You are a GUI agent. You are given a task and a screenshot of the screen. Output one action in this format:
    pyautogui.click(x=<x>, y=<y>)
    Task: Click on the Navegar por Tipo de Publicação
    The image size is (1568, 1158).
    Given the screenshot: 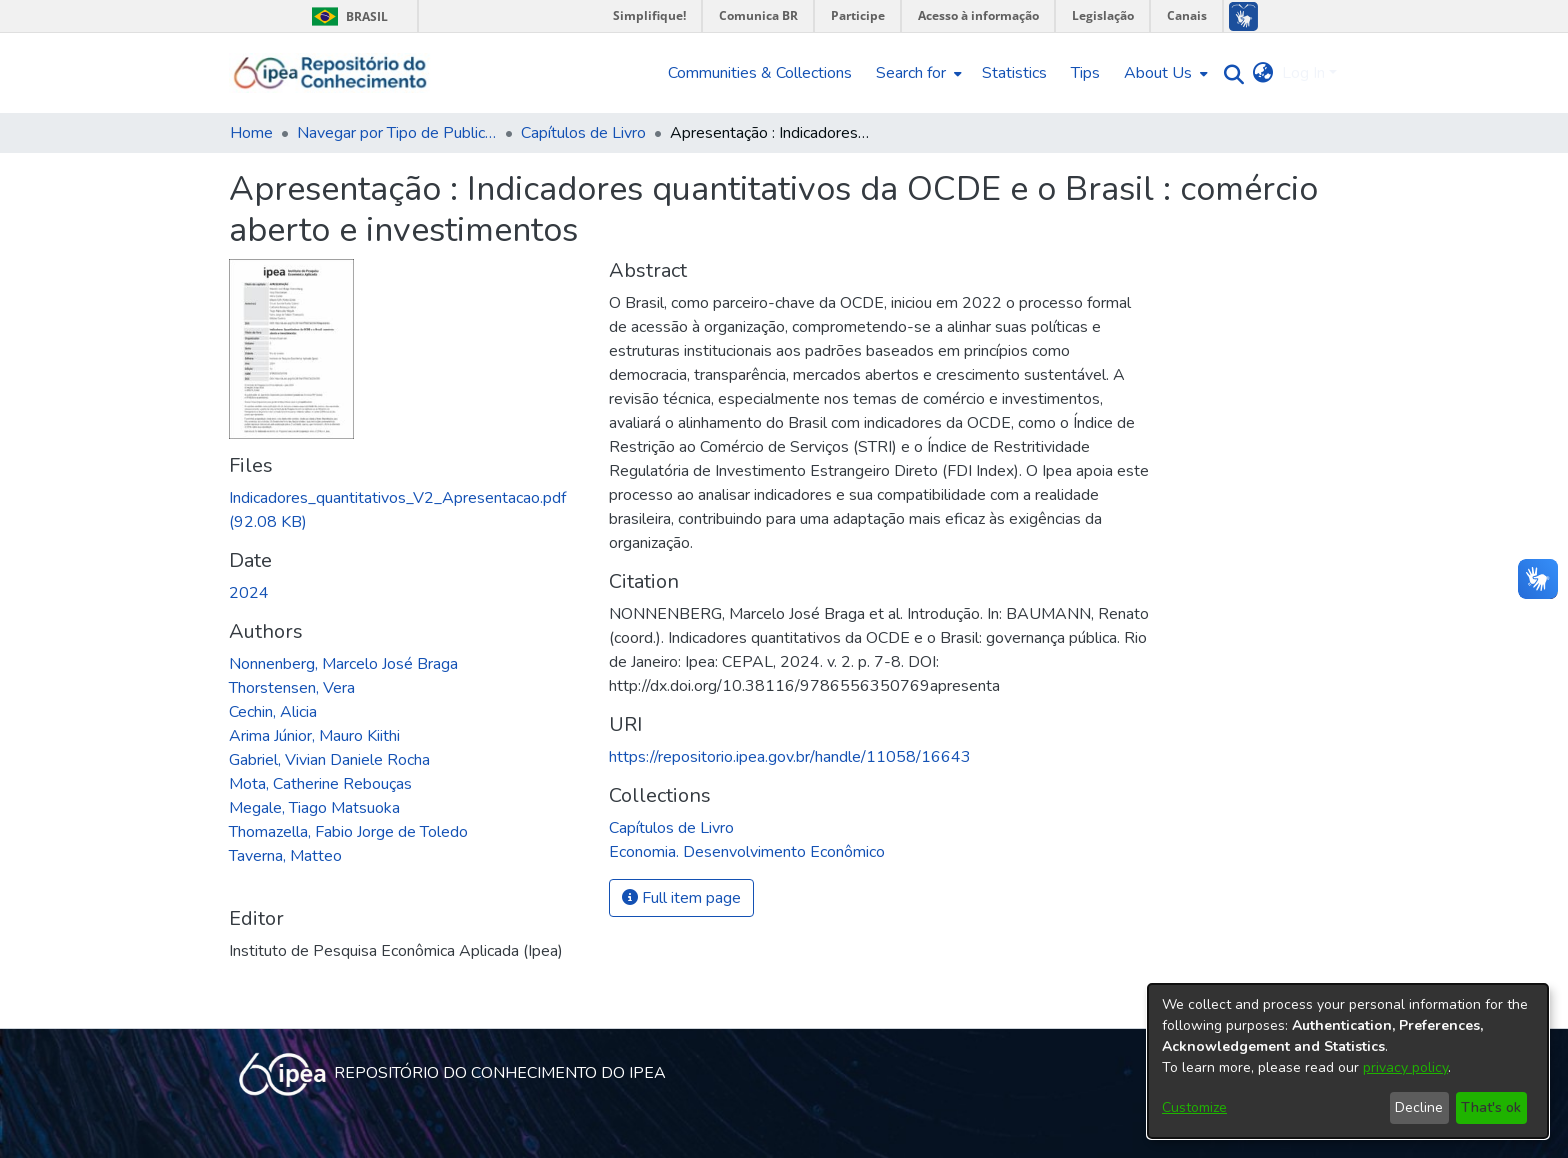 What is the action you would take?
    pyautogui.click(x=397, y=133)
    